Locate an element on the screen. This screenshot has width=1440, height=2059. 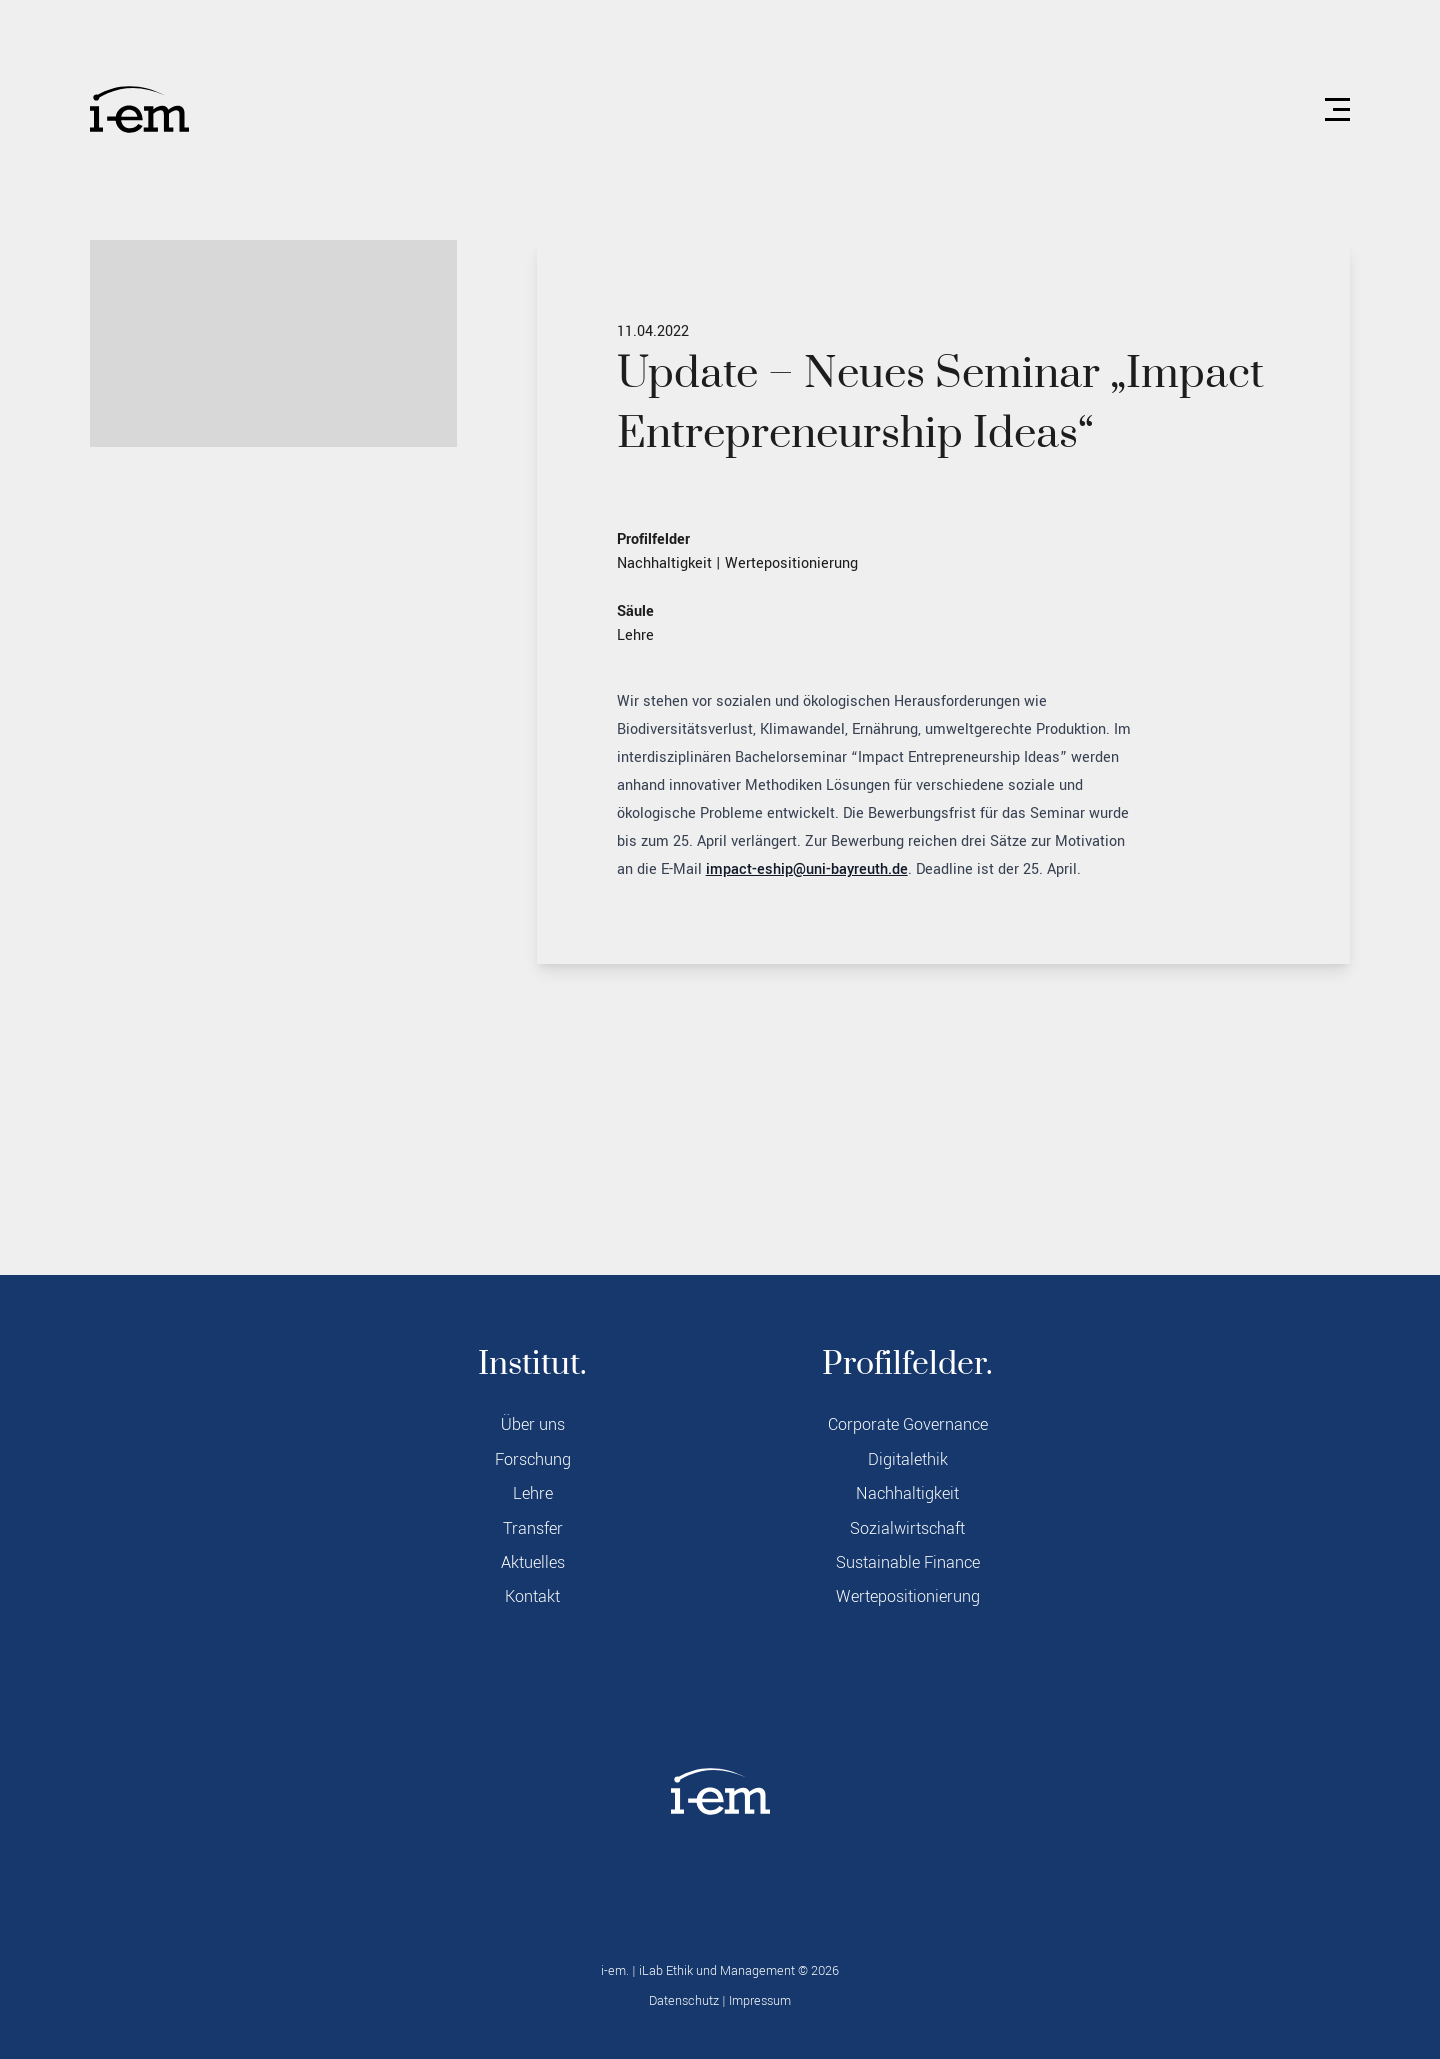
Aktuelles is located at coordinates (533, 1563).